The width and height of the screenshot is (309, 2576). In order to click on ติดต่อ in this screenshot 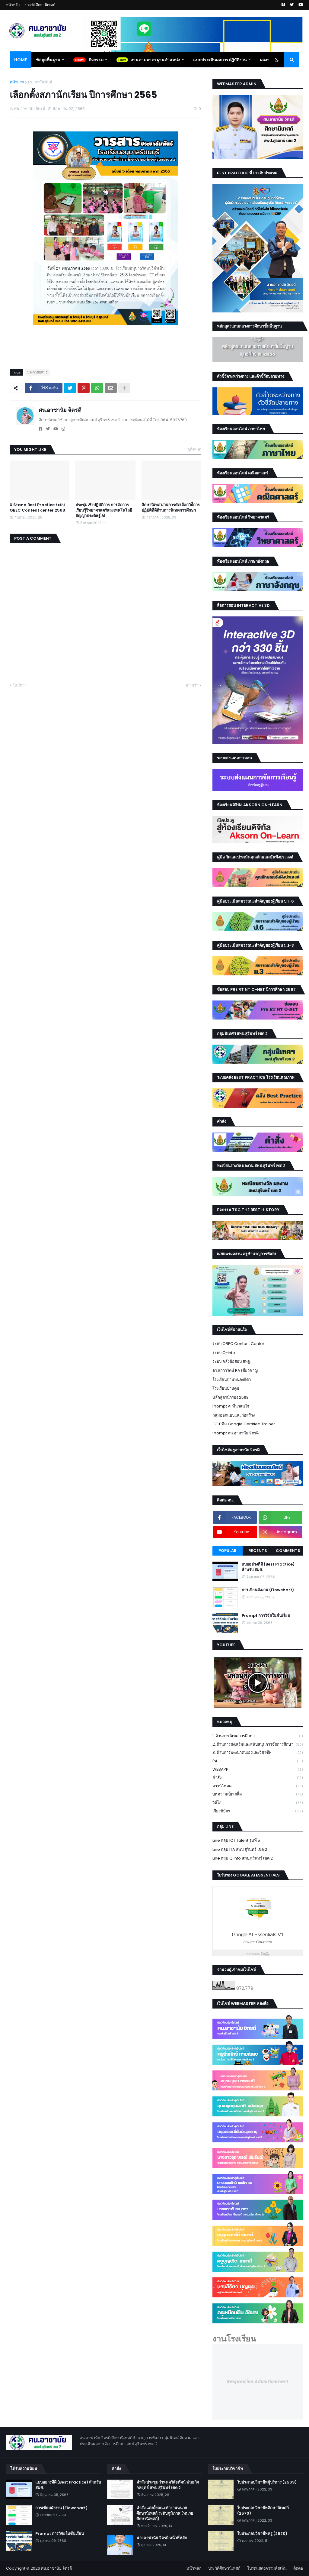, I will do `click(298, 2568)`.